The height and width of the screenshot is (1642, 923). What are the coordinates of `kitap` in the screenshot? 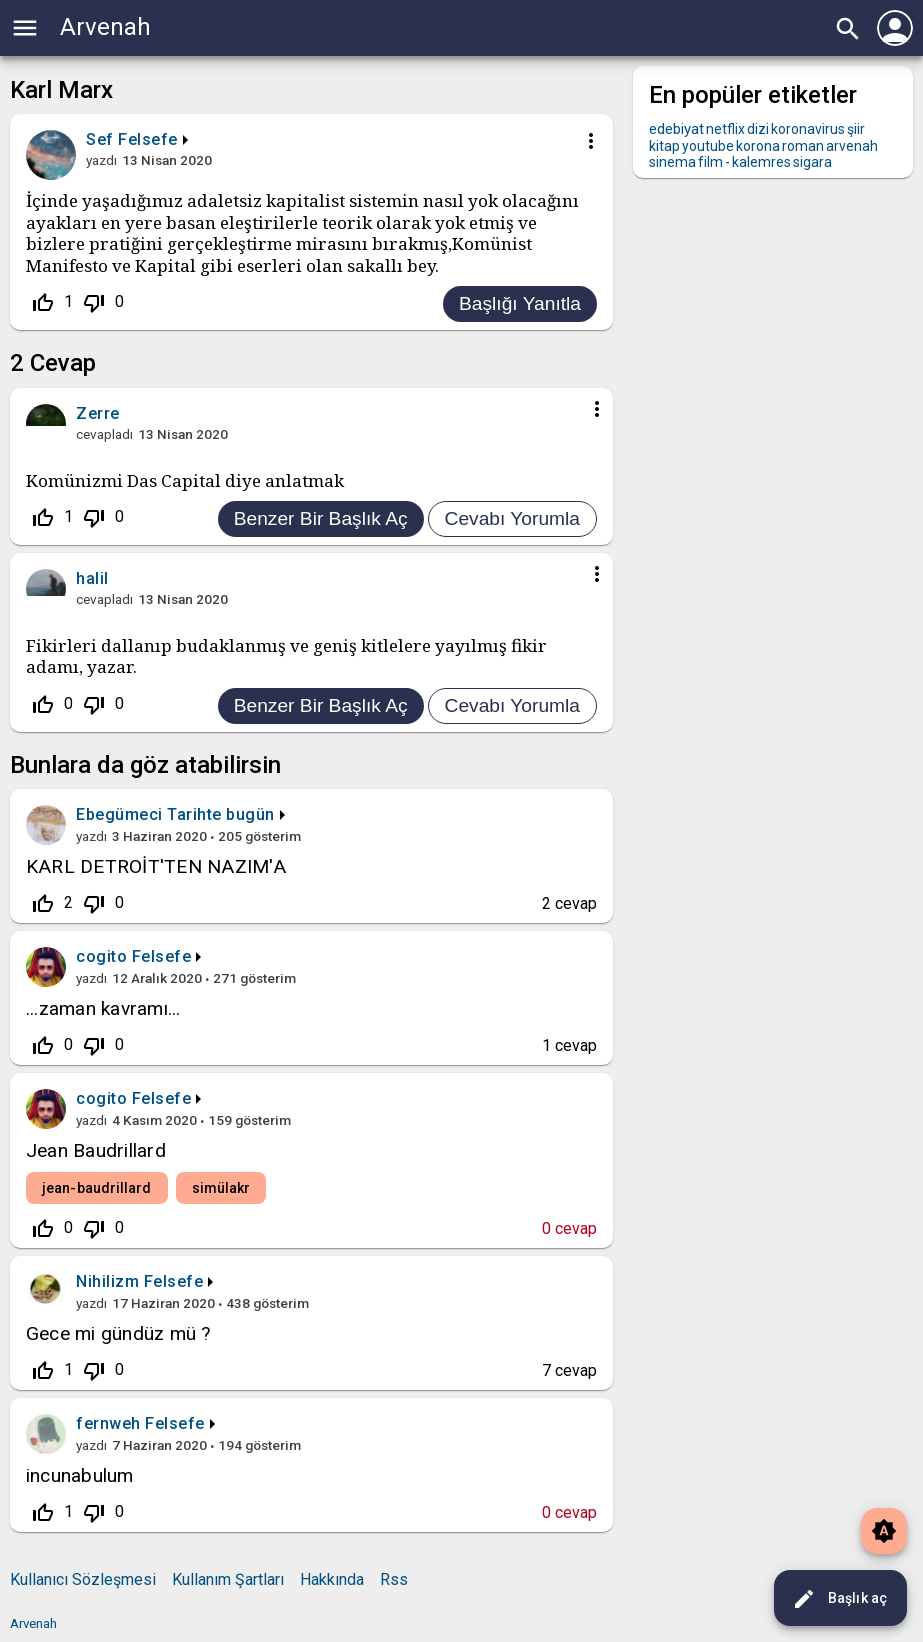 It's located at (664, 146).